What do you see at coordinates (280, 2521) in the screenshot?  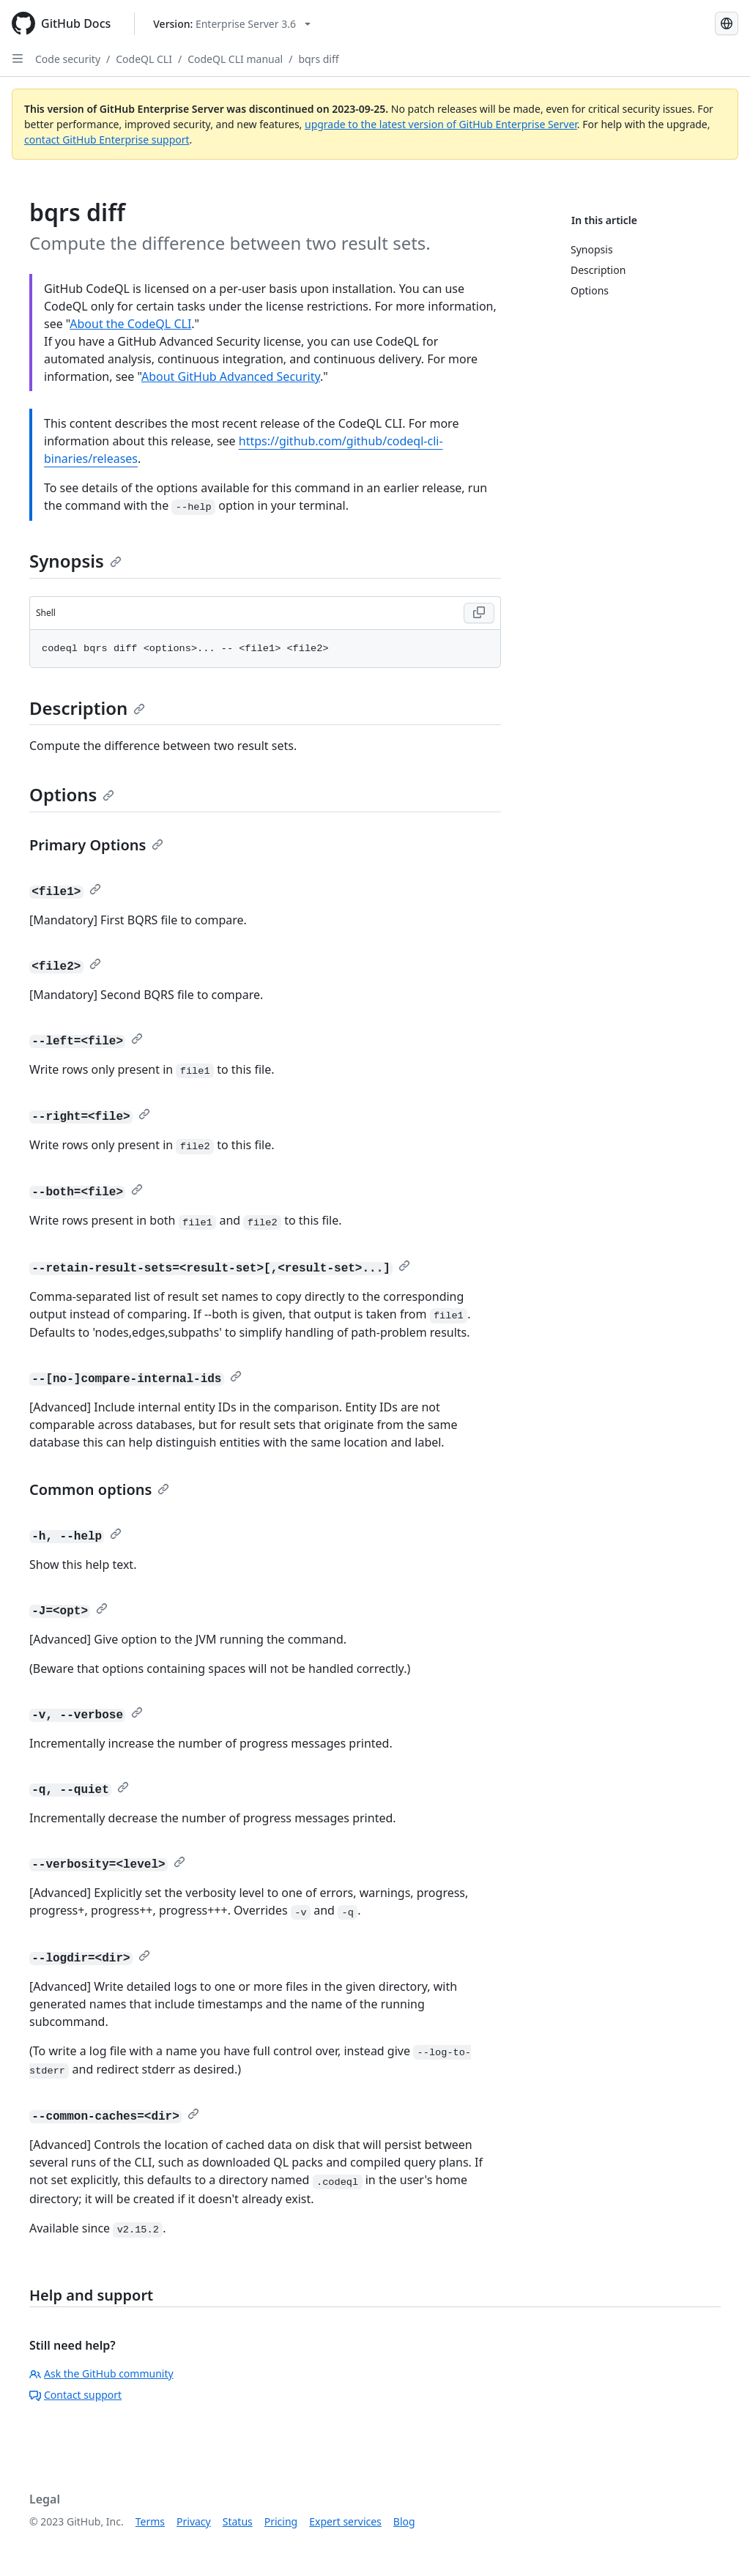 I see `Pricing` at bounding box center [280, 2521].